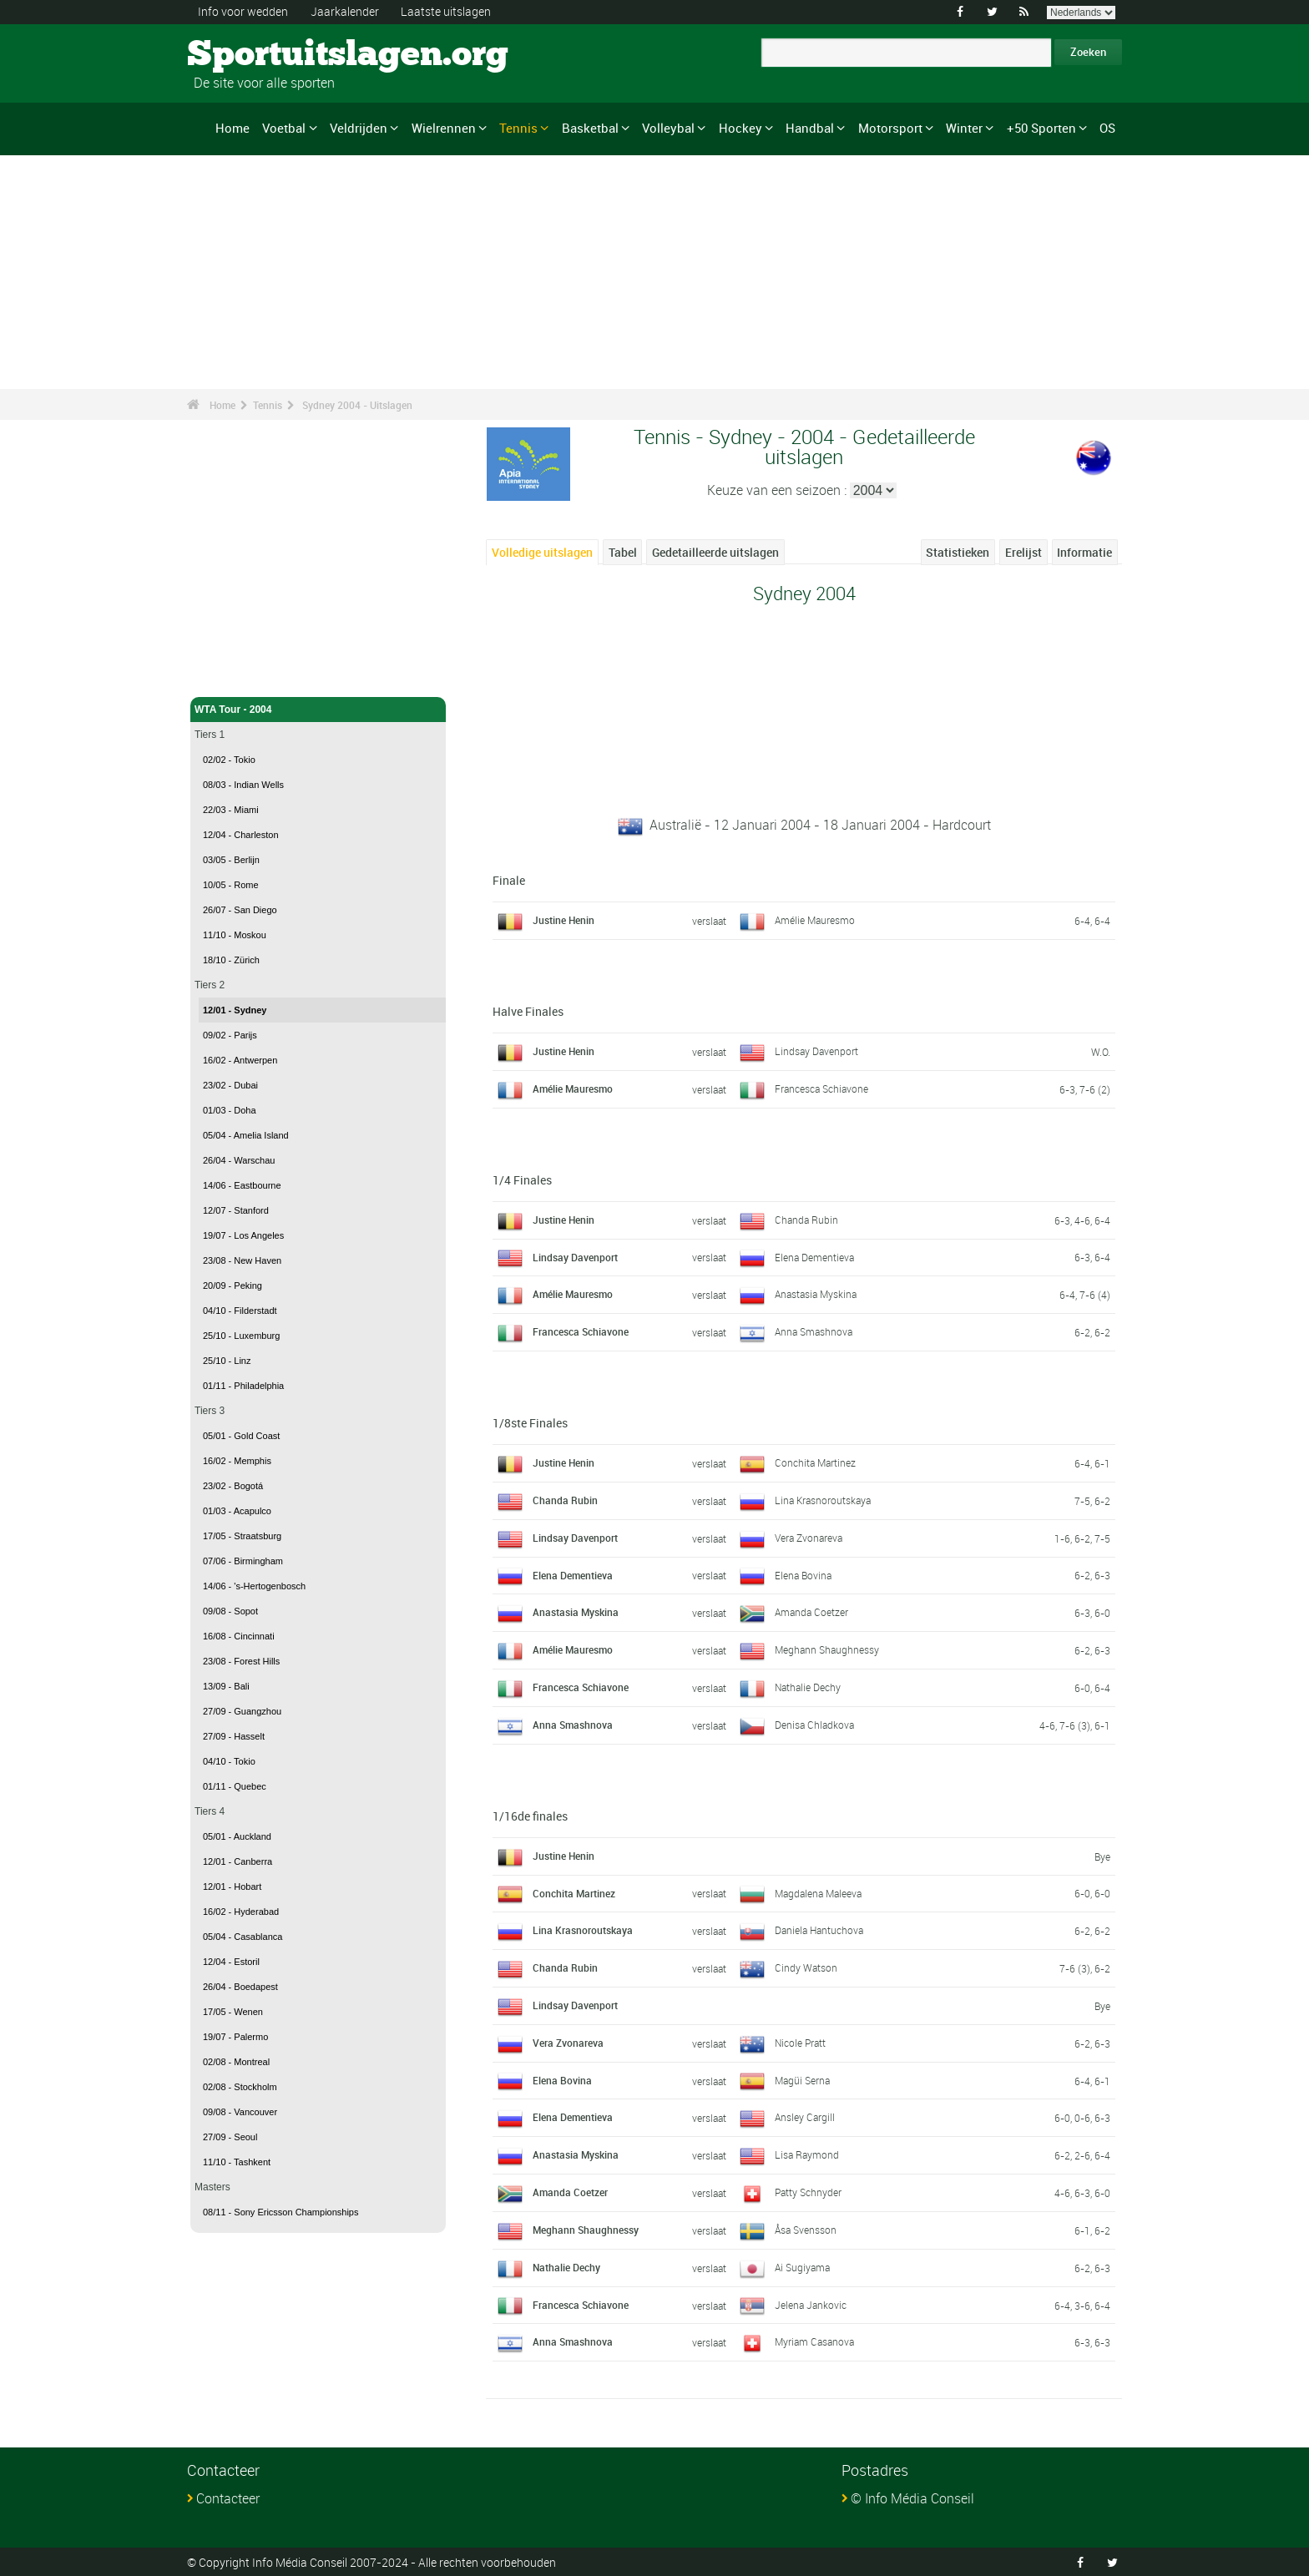 Image resolution: width=1309 pixels, height=2576 pixels. What do you see at coordinates (280, 2212) in the screenshot?
I see `08/11 - Sony Ericsson Championships` at bounding box center [280, 2212].